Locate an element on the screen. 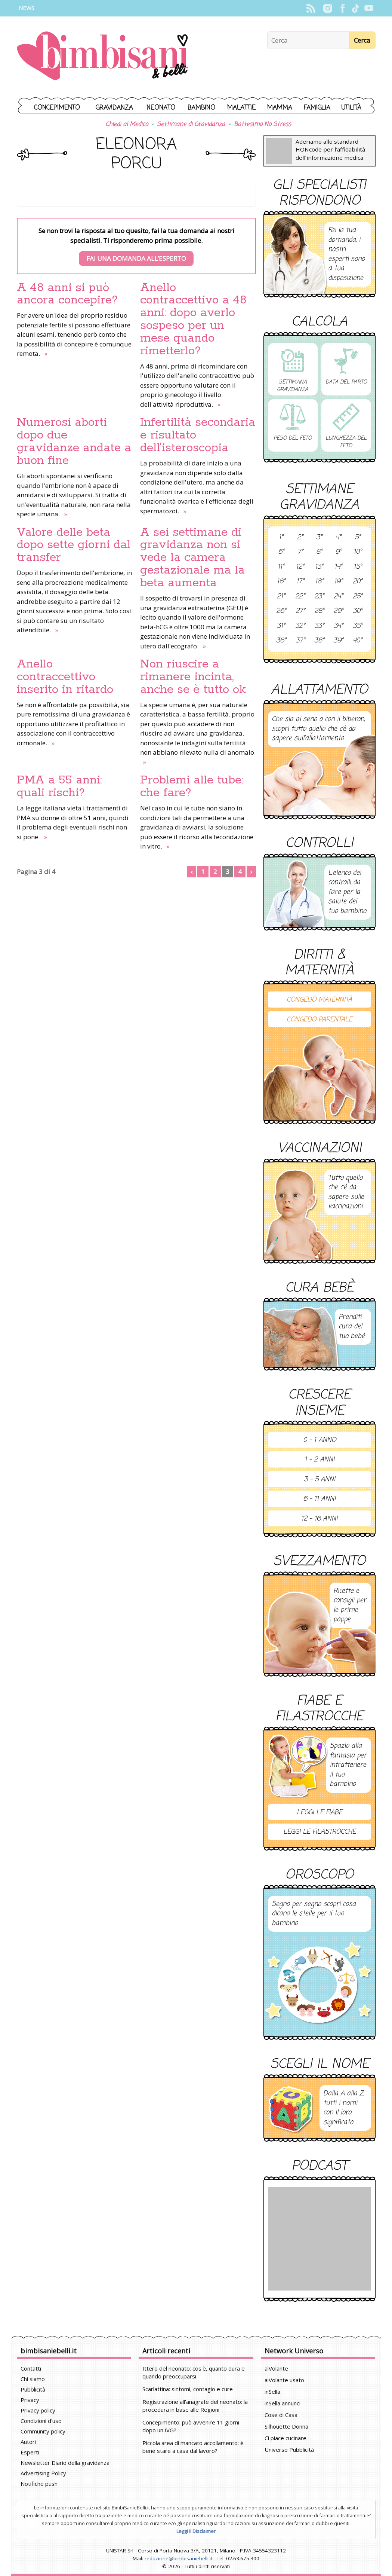 This screenshot has height=2576, width=392. 6° is located at coordinates (281, 552).